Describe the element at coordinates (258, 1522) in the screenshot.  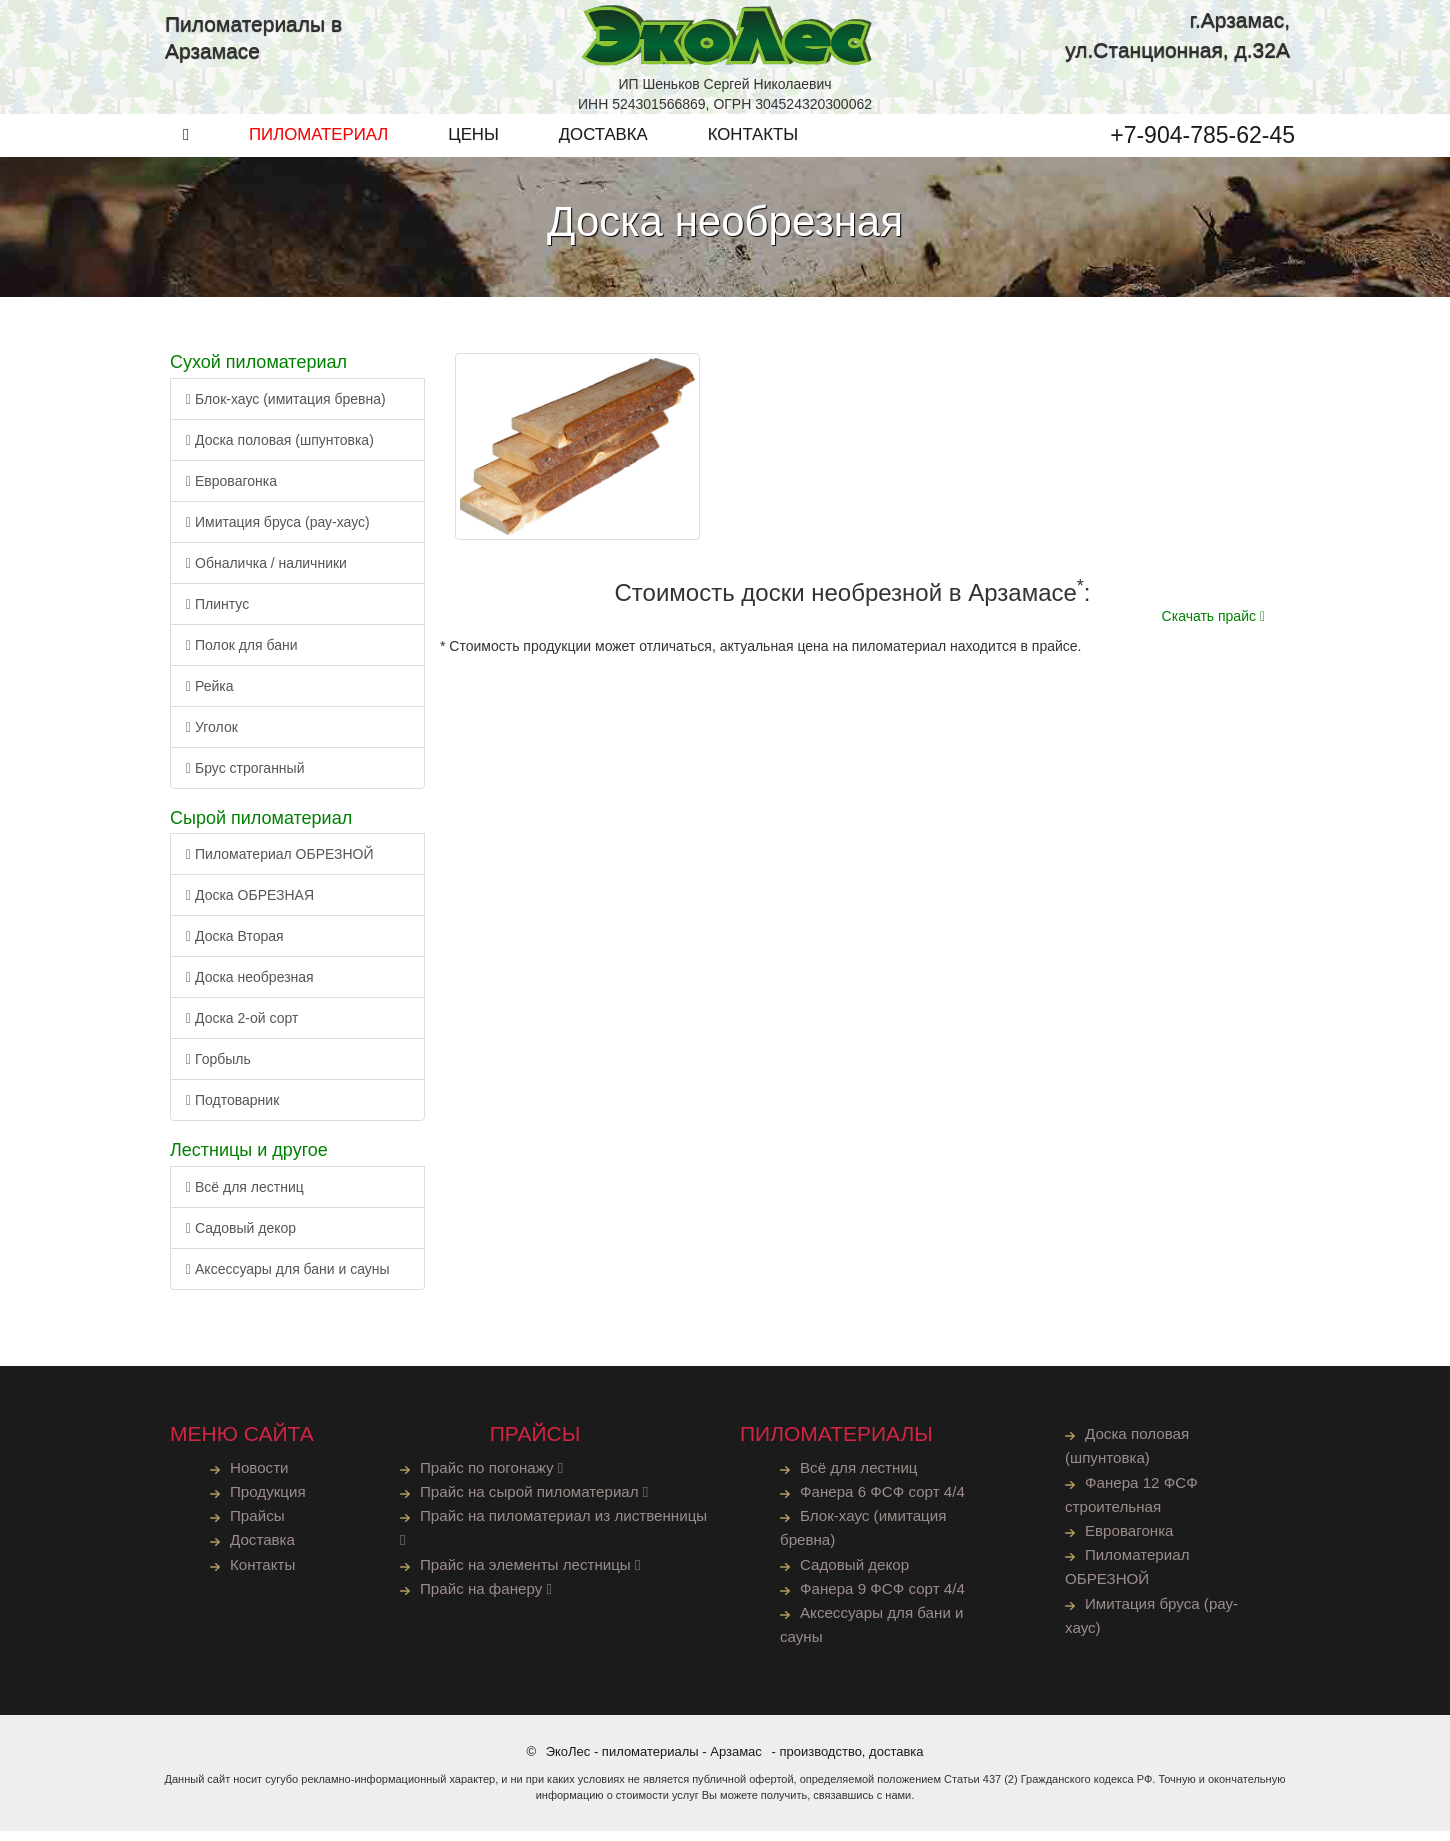
I see `Прайсы` at that location.